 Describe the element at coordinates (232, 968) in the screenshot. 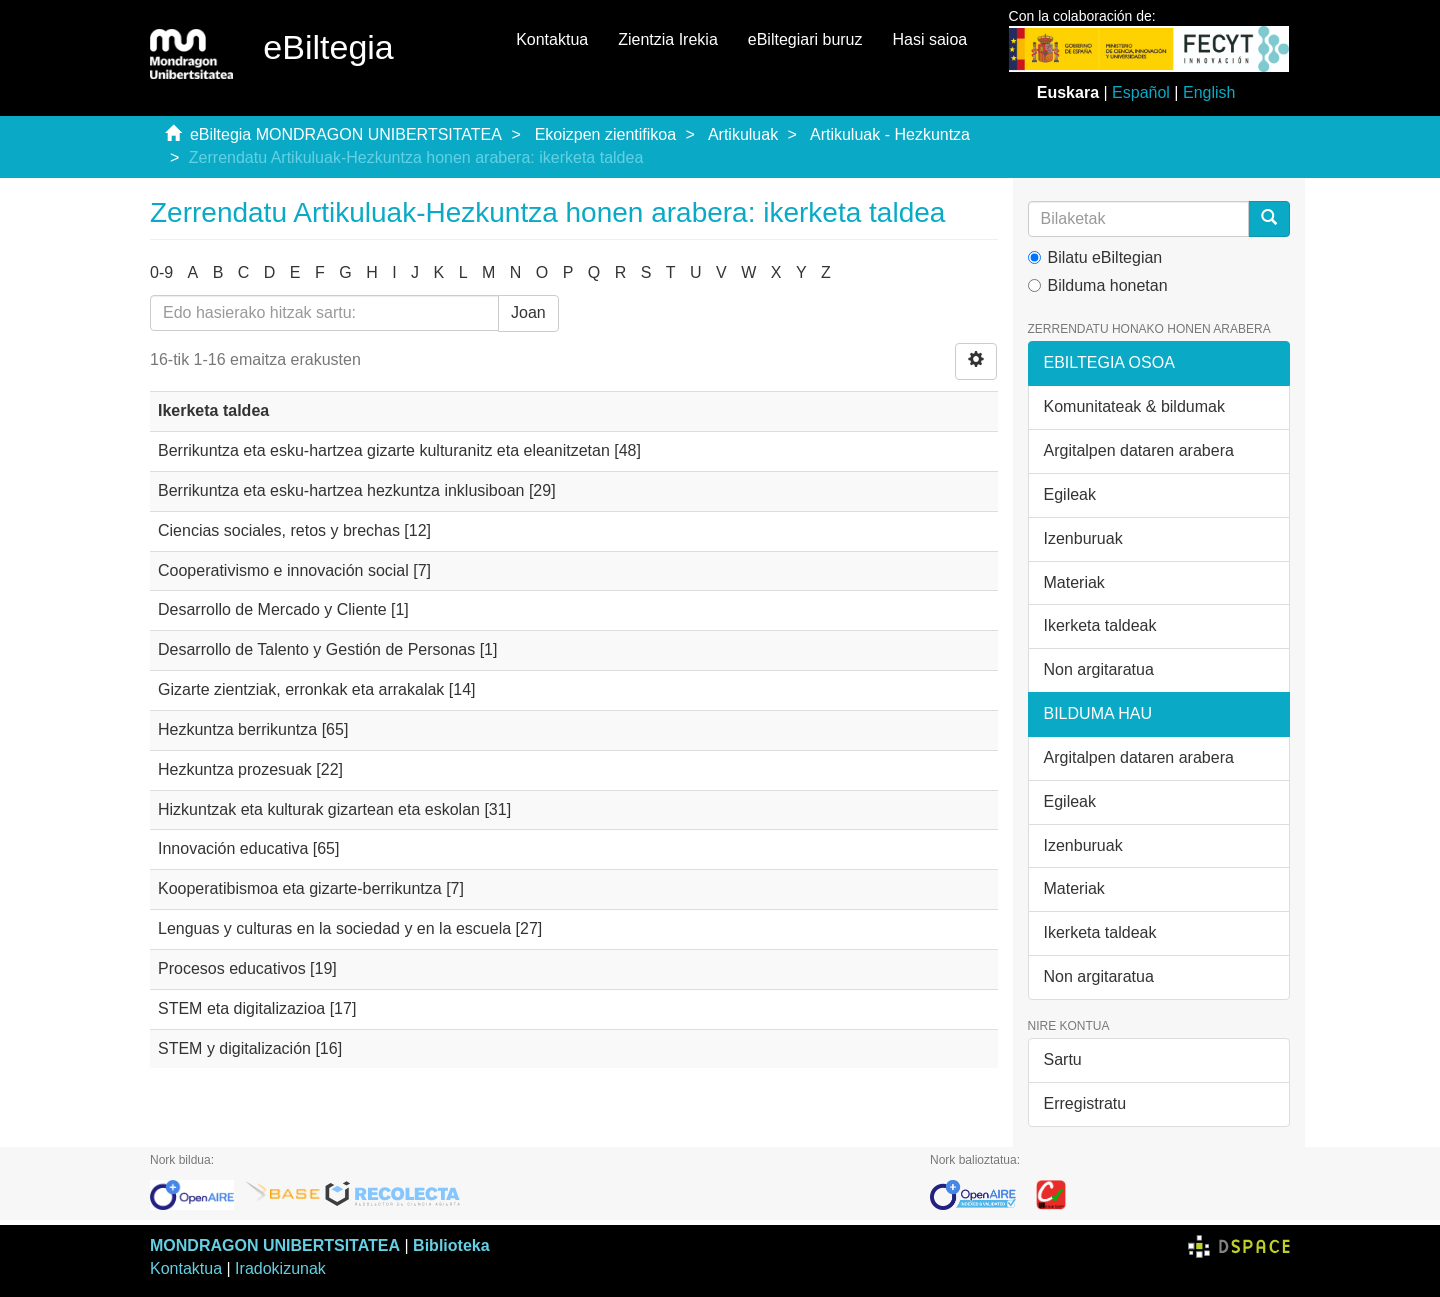

I see `Procesos educativos` at that location.